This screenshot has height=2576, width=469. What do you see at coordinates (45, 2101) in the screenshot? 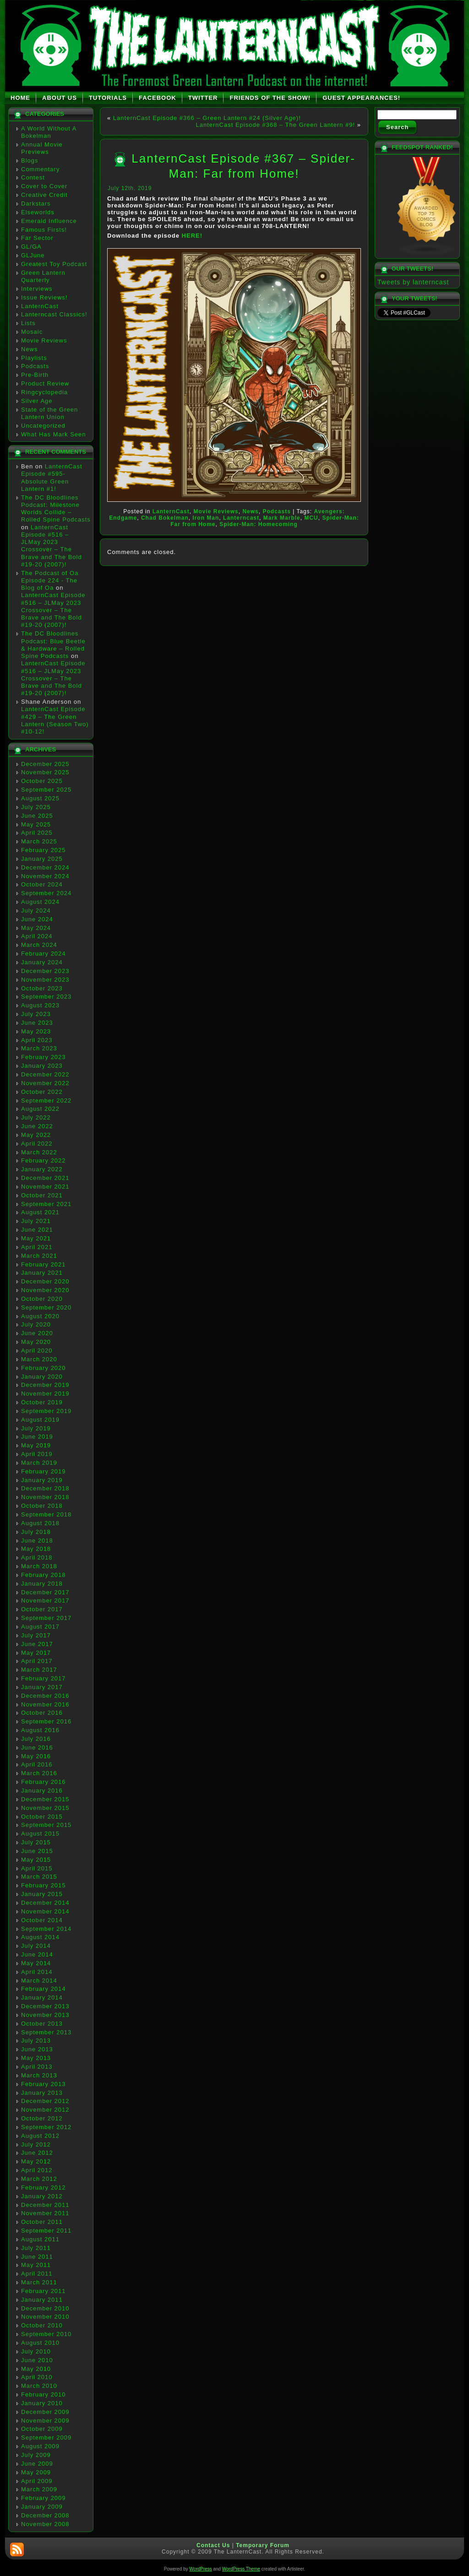
I see `December 2012` at bounding box center [45, 2101].